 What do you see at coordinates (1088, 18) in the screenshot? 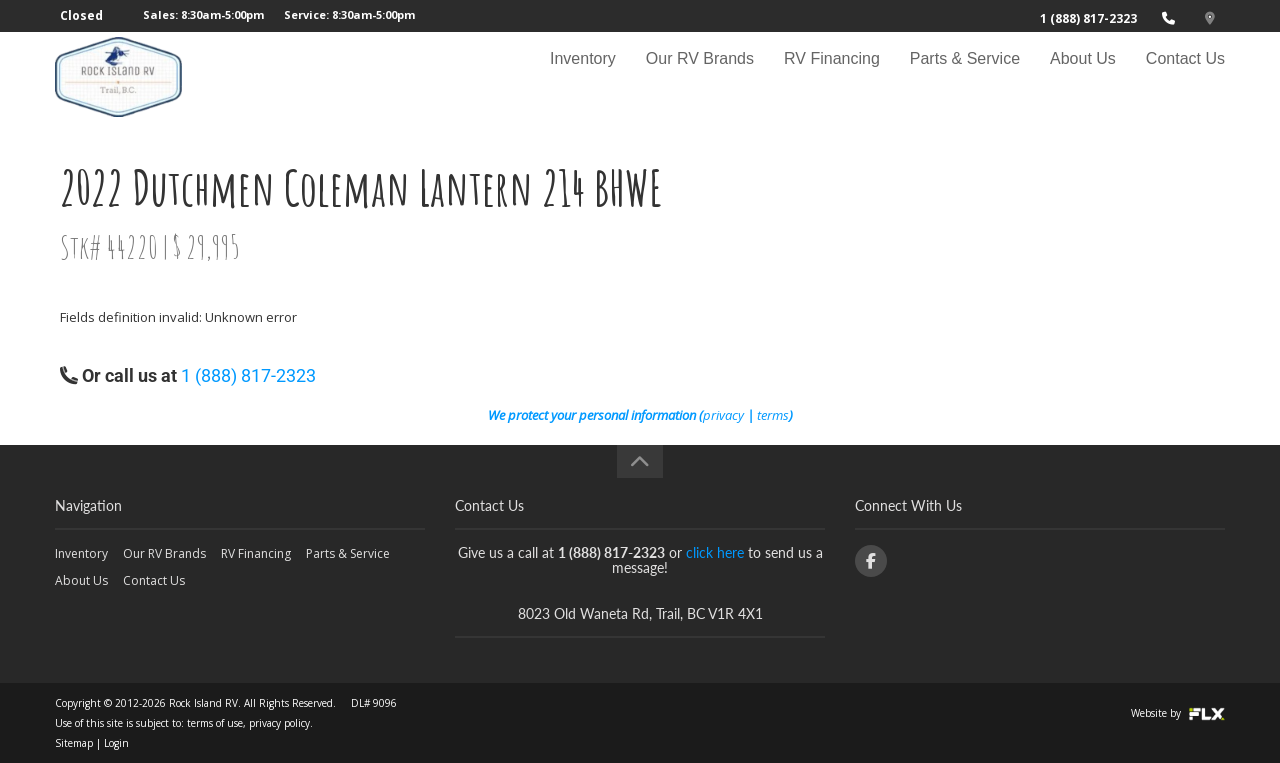
I see `1 (888) 817-2323` at bounding box center [1088, 18].